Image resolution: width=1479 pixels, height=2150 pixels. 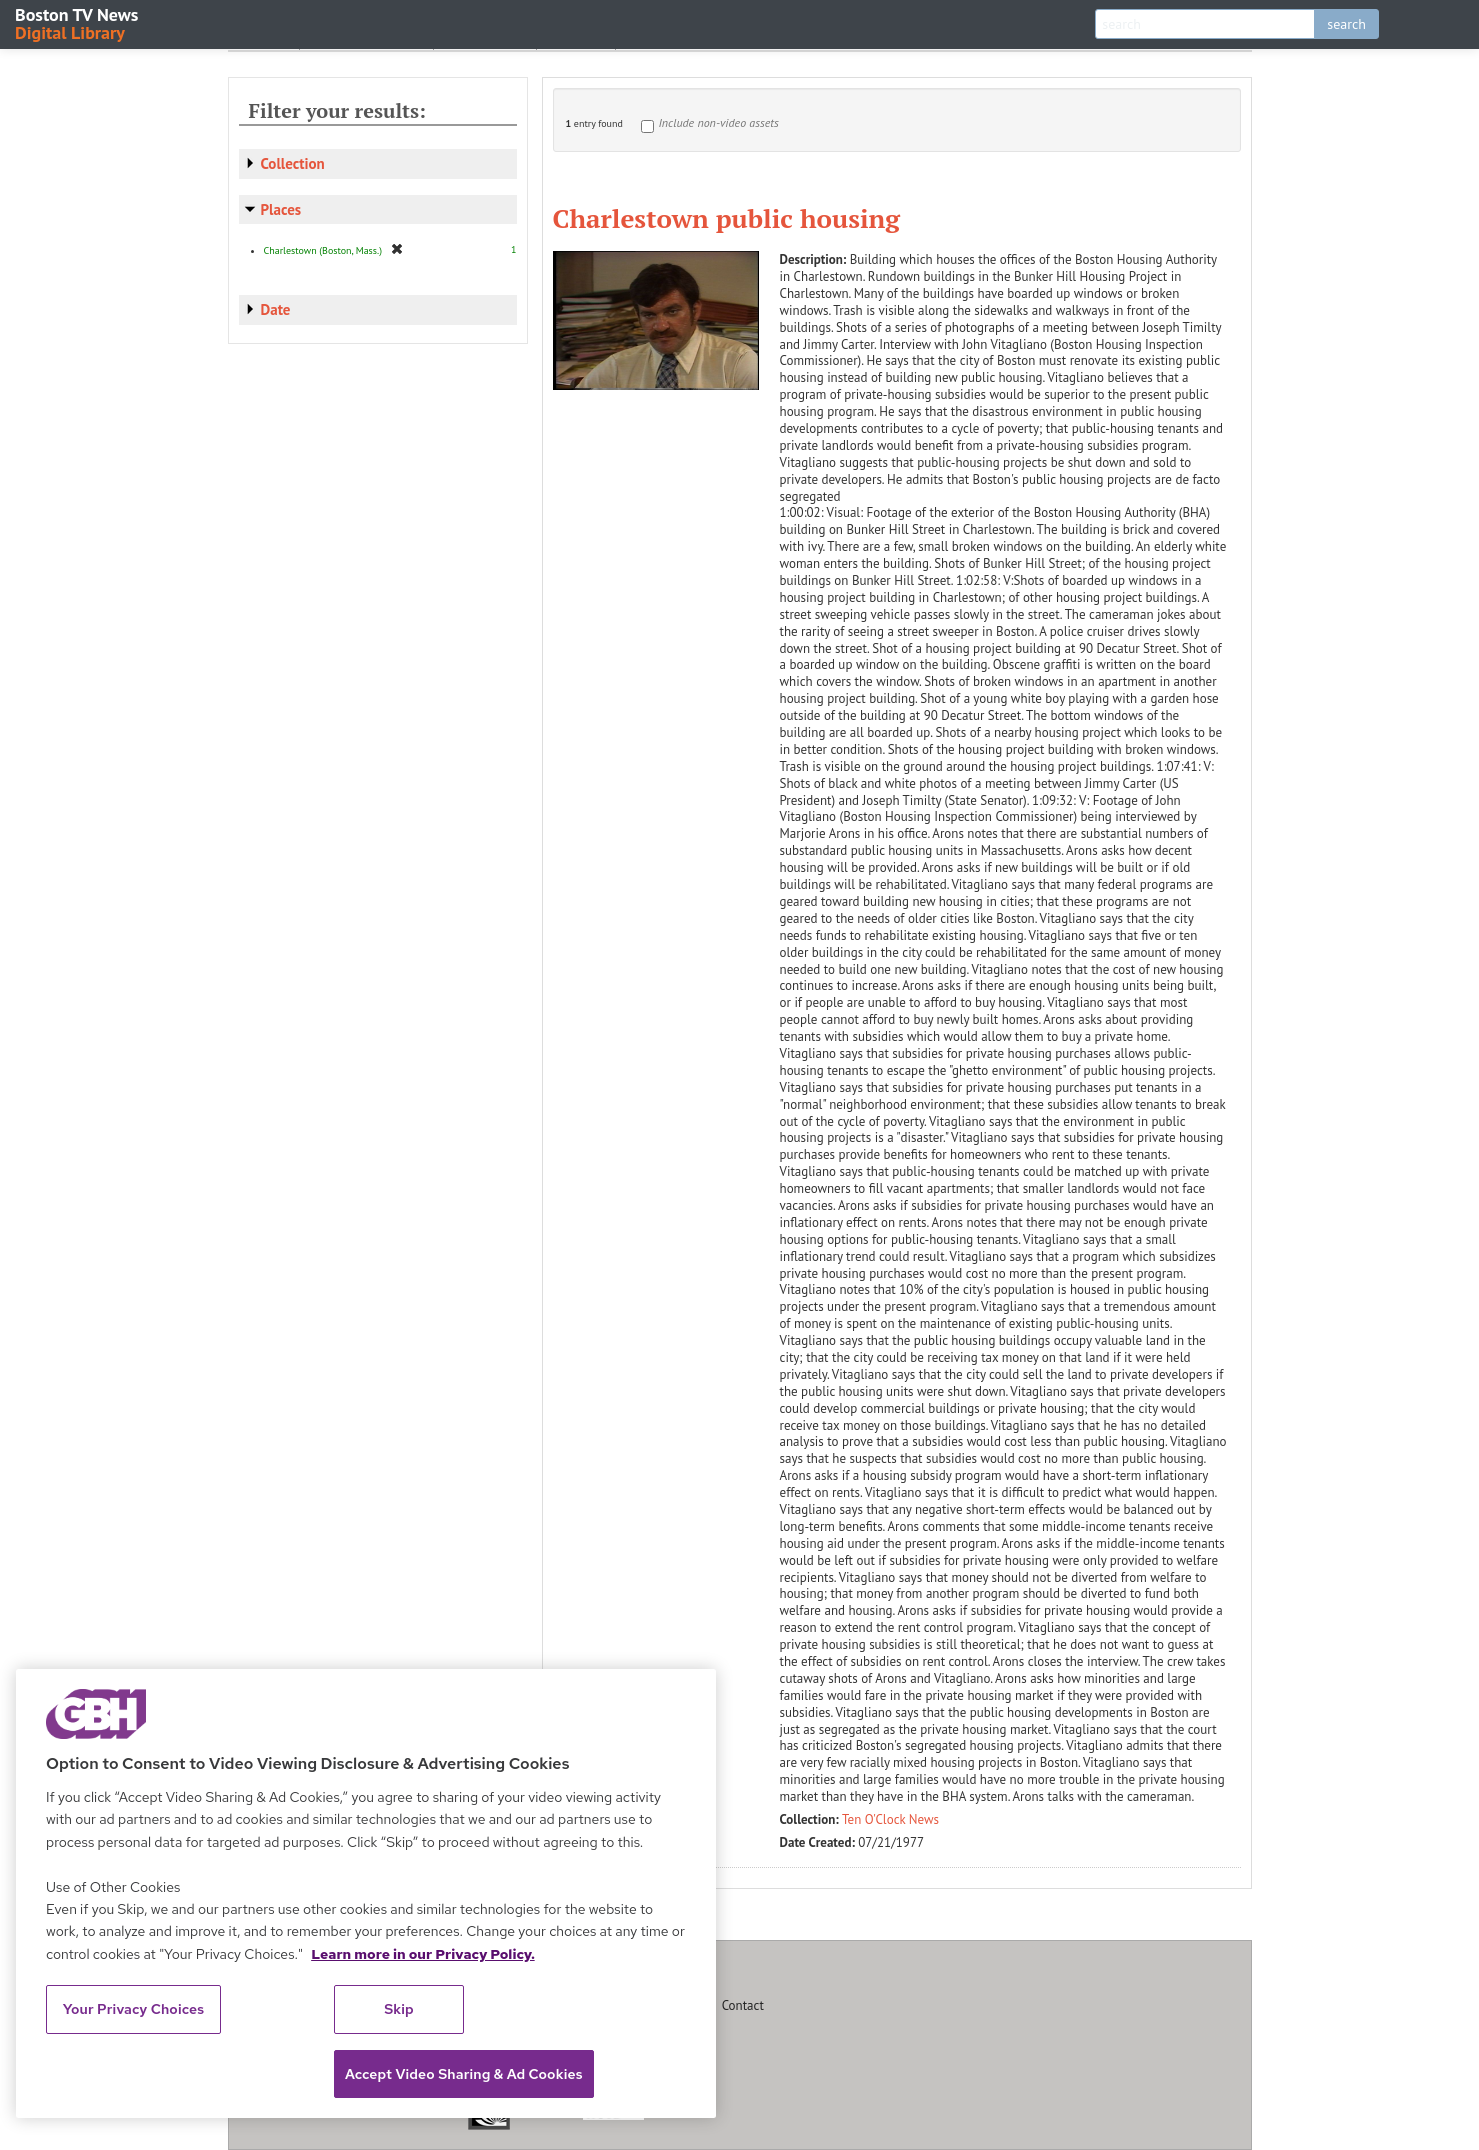 I want to click on Places, so click(x=281, y=209).